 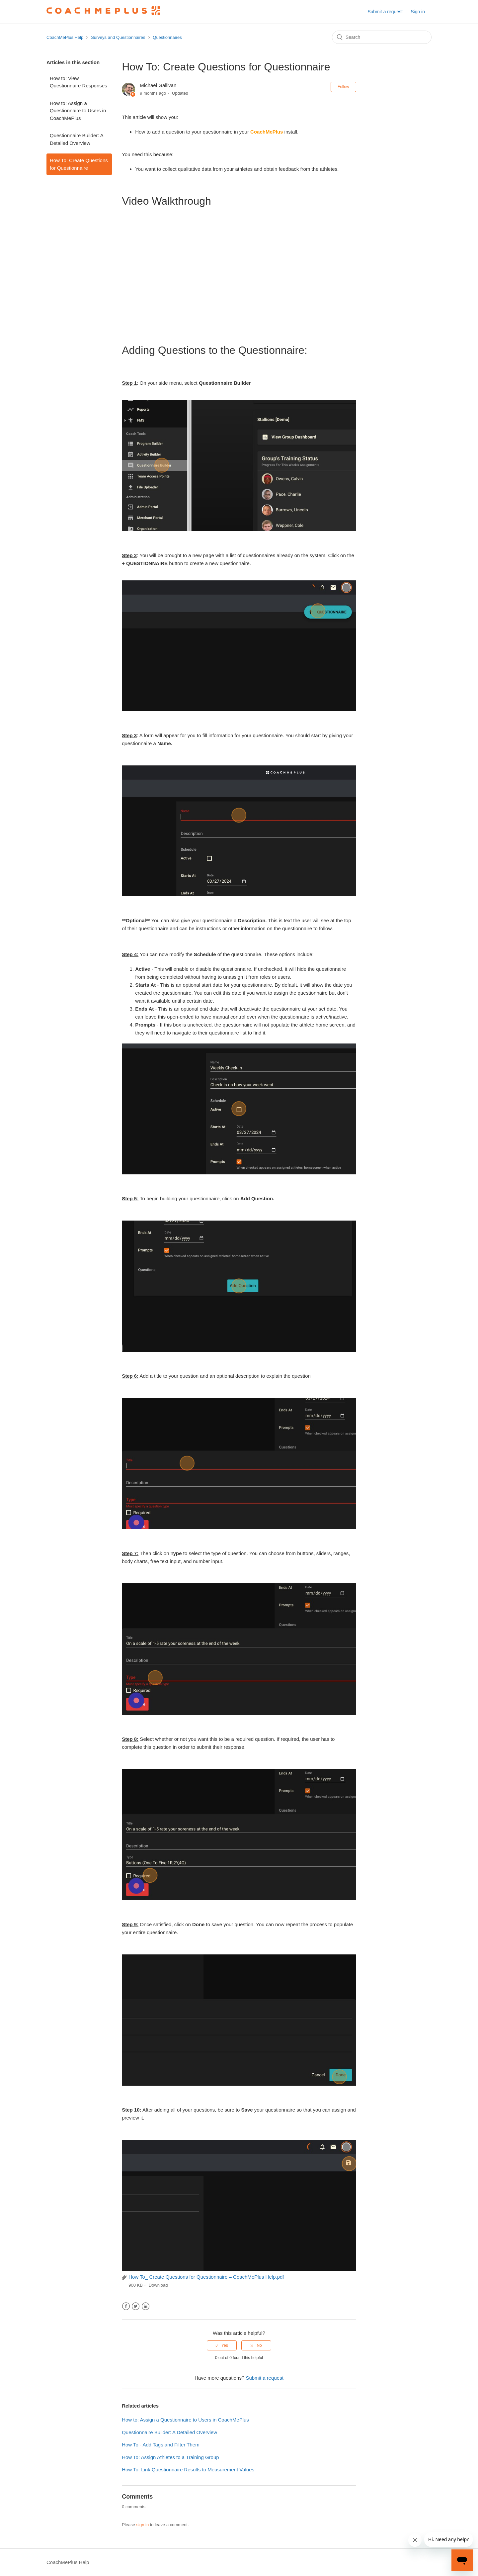 What do you see at coordinates (206, 2277) in the screenshot?
I see `How To_ Create Questions for Questionnaire – CoachMePlus Help.pdf` at bounding box center [206, 2277].